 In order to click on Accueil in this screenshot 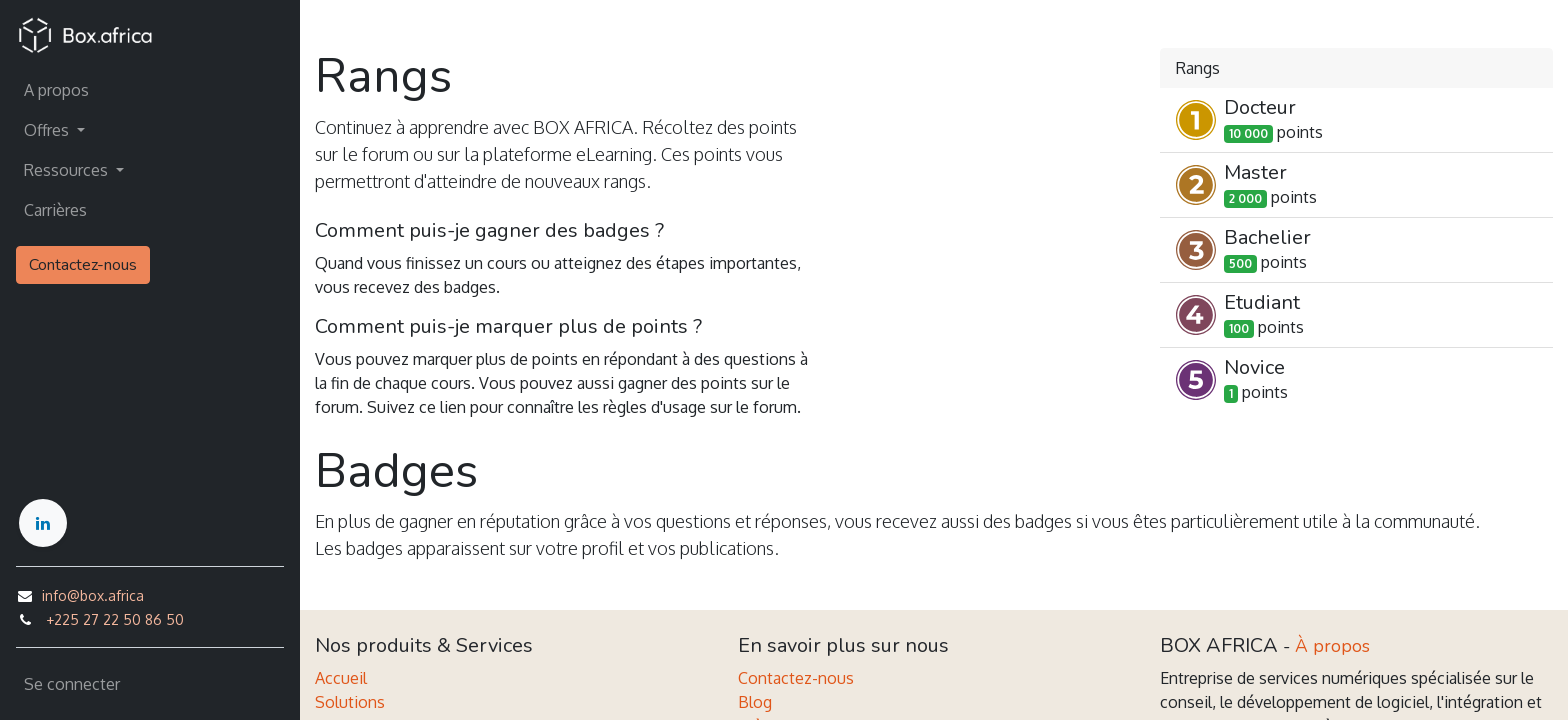, I will do `click(341, 678)`.